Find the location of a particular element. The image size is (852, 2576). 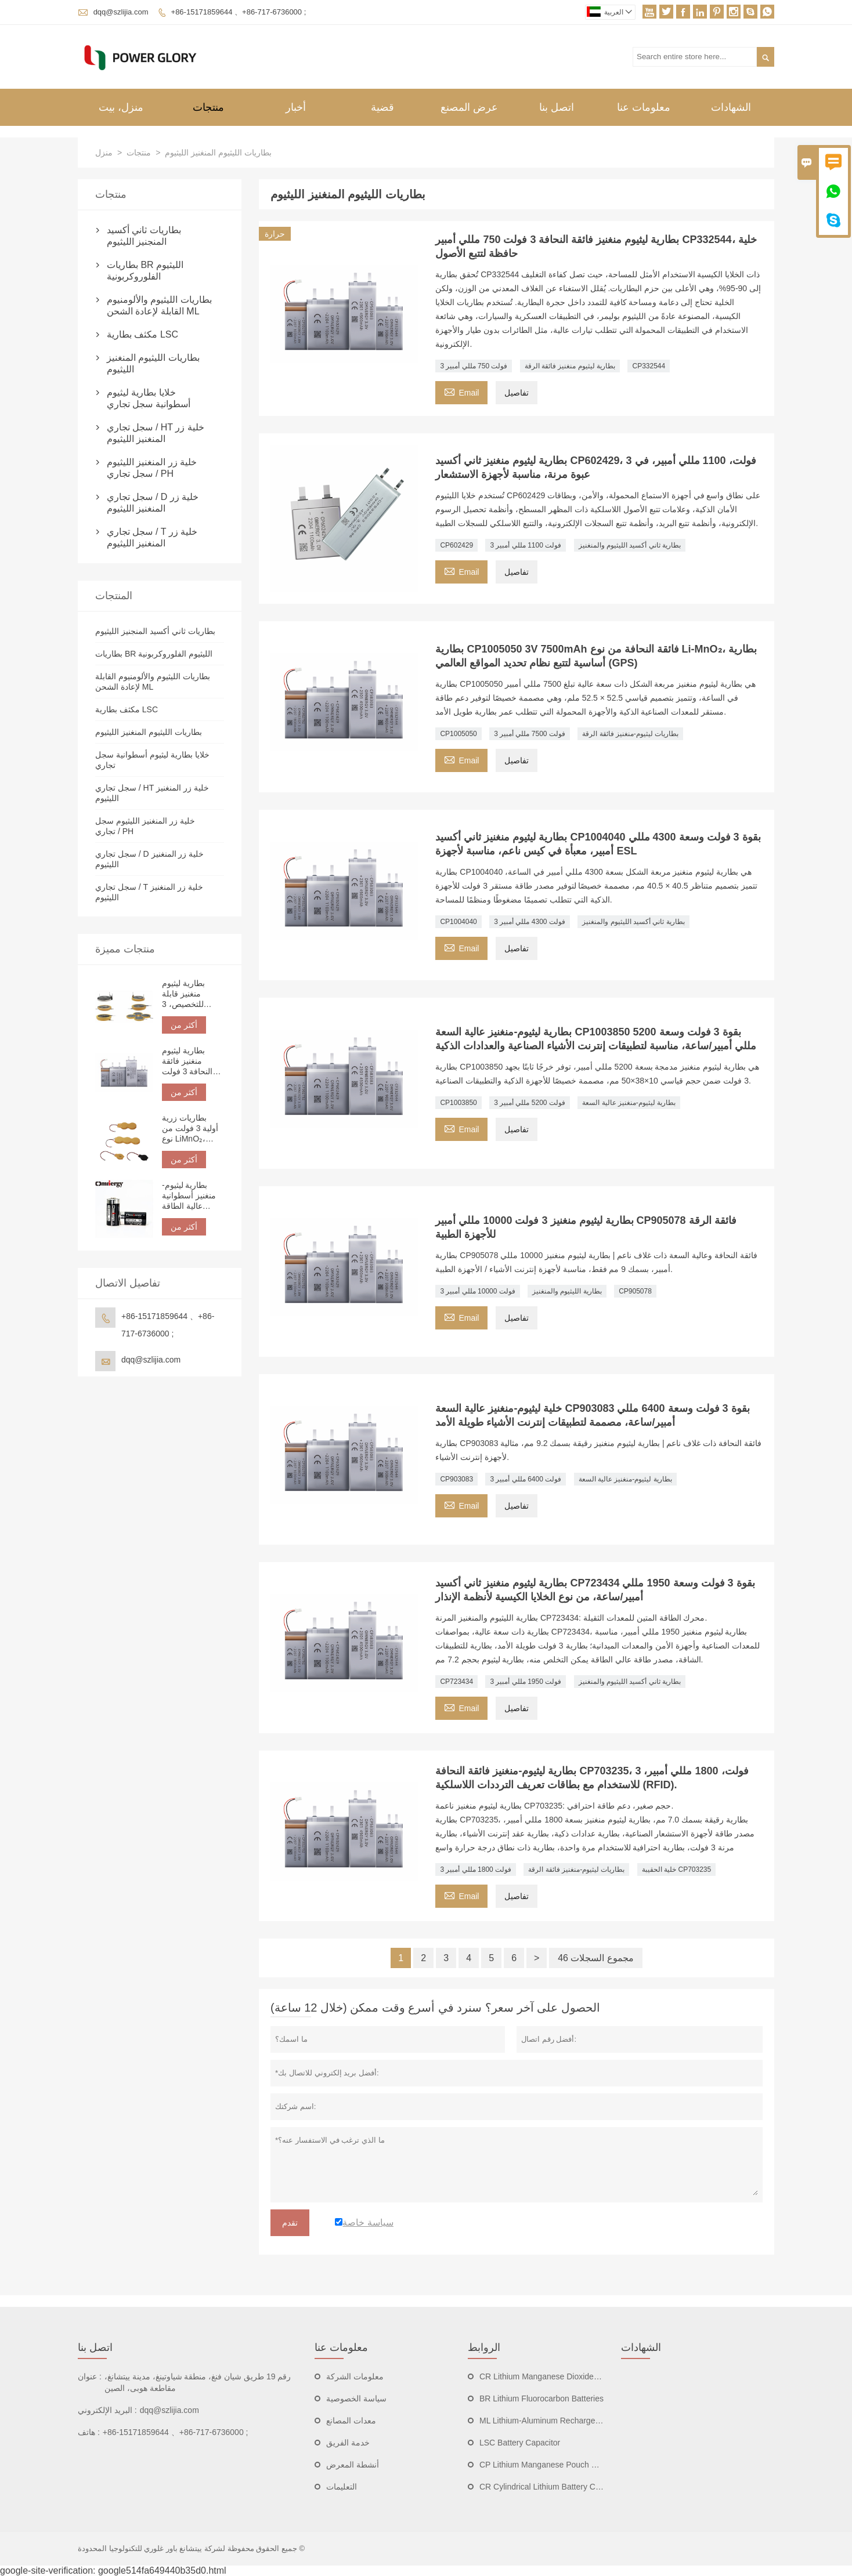

3 فولت 750 مللي أمبير is located at coordinates (473, 366).